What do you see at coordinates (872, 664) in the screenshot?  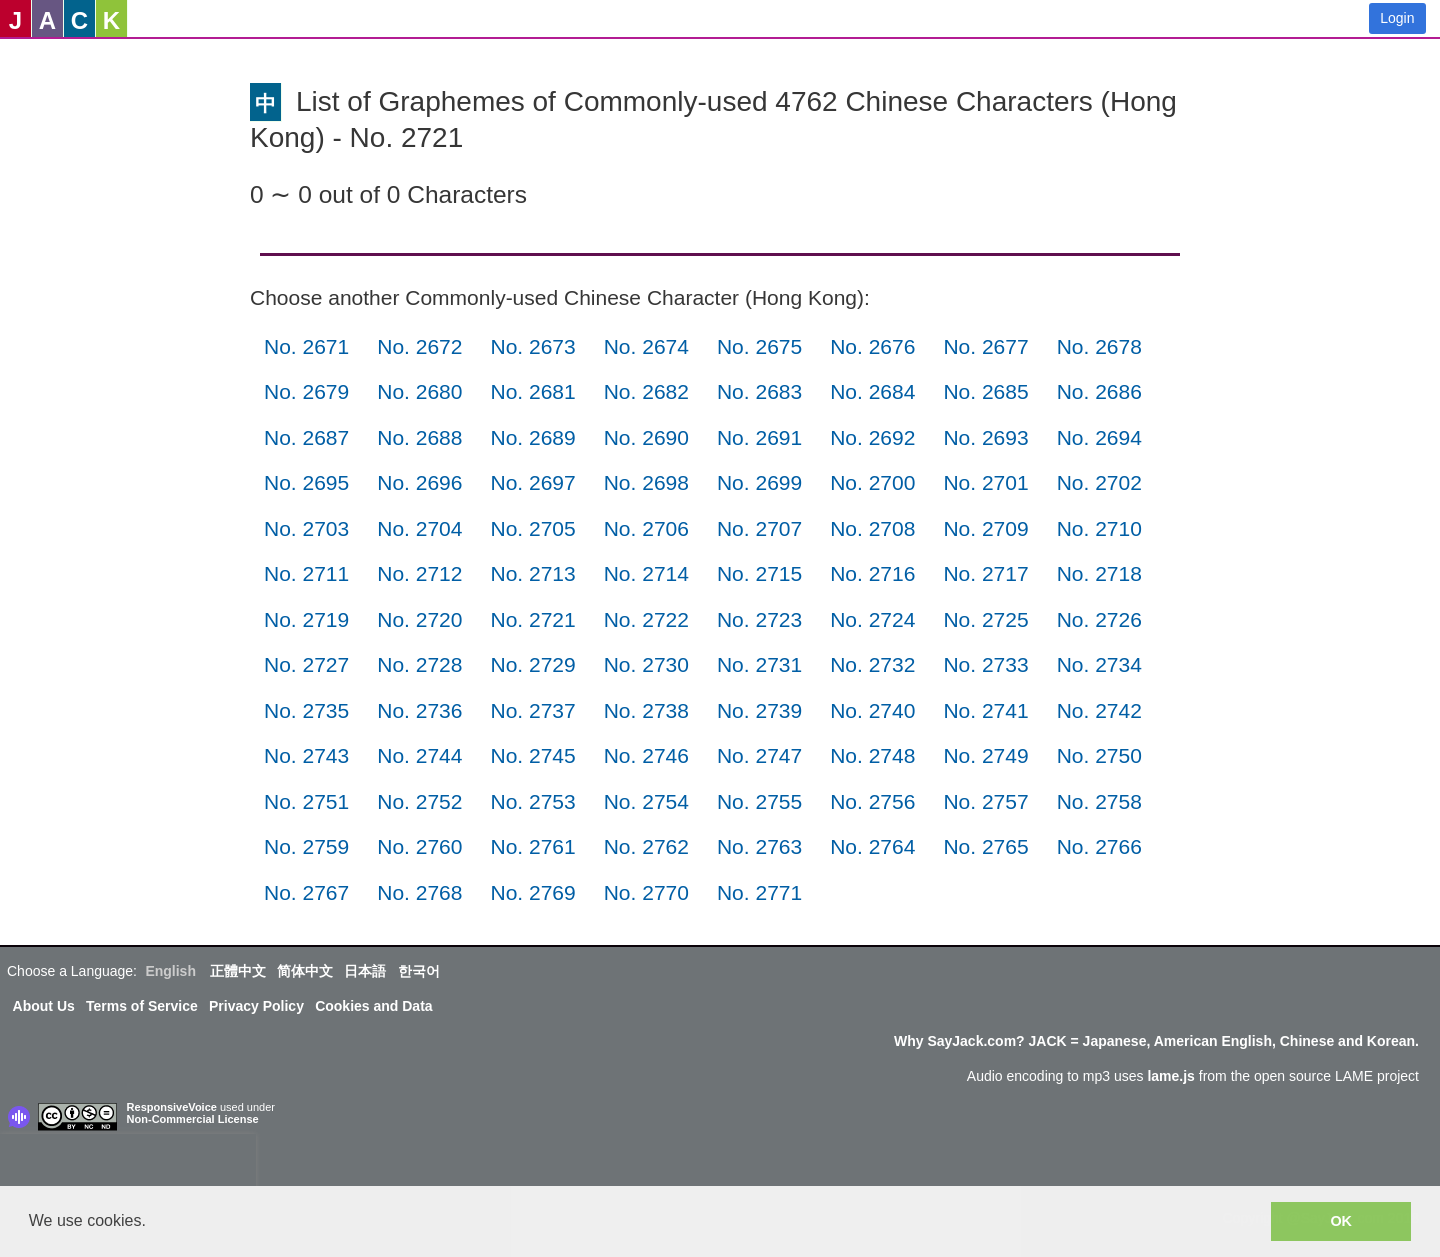 I see `No. 2732` at bounding box center [872, 664].